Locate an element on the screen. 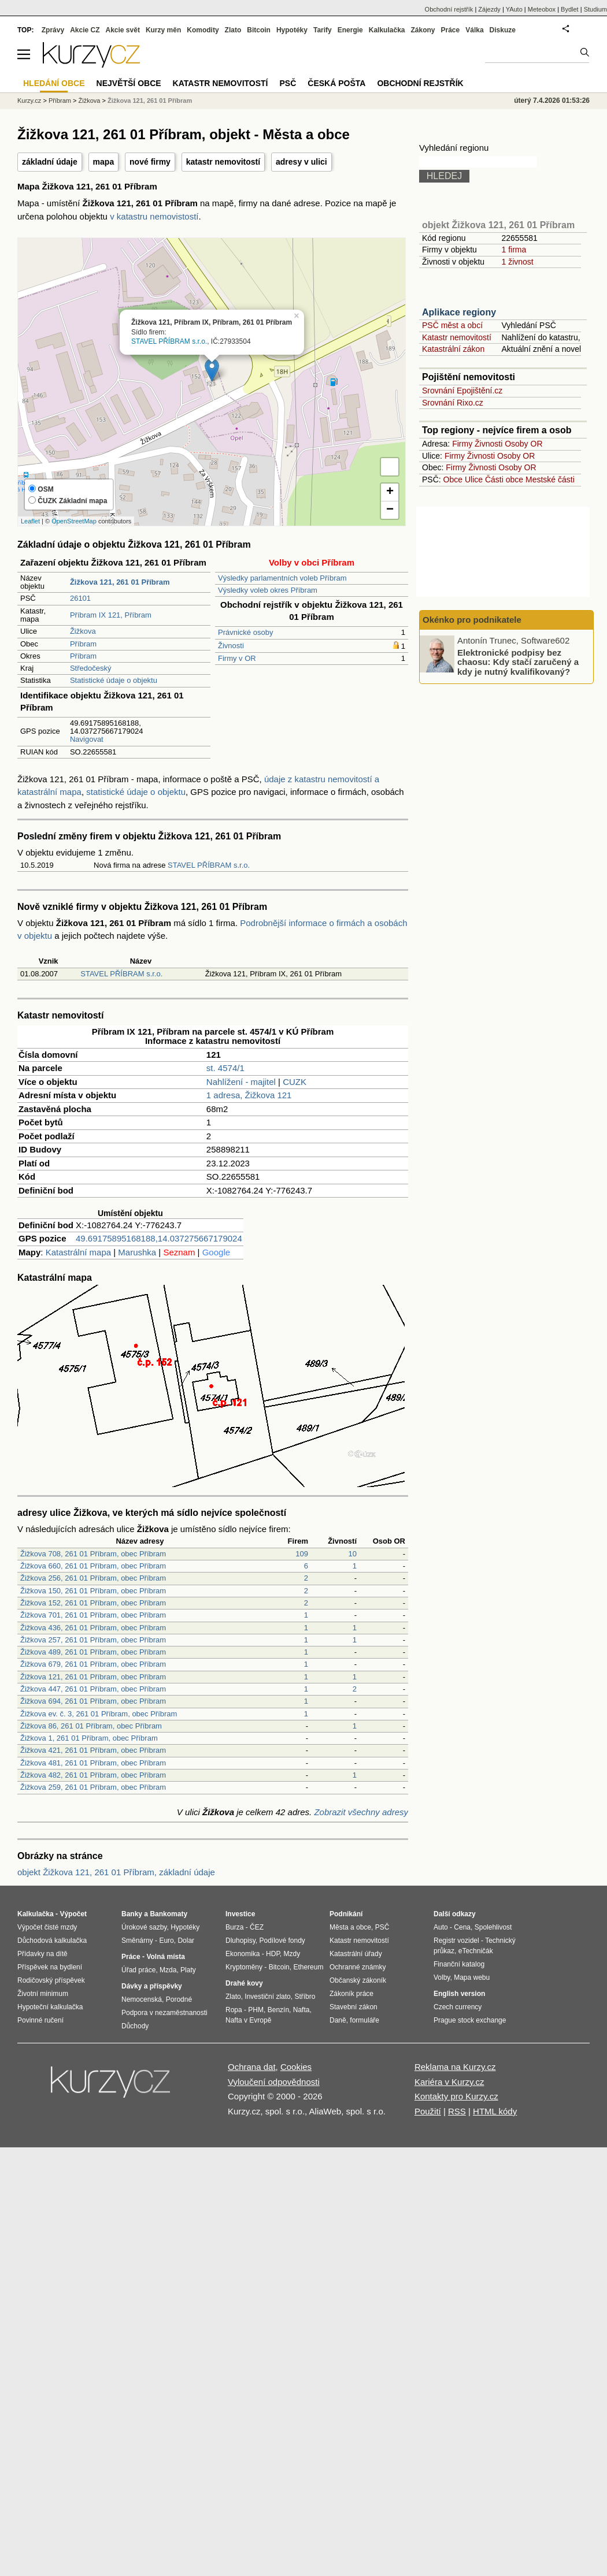 Image resolution: width=607 pixels, height=2576 pixels. HTML kódy is located at coordinates (495, 2111).